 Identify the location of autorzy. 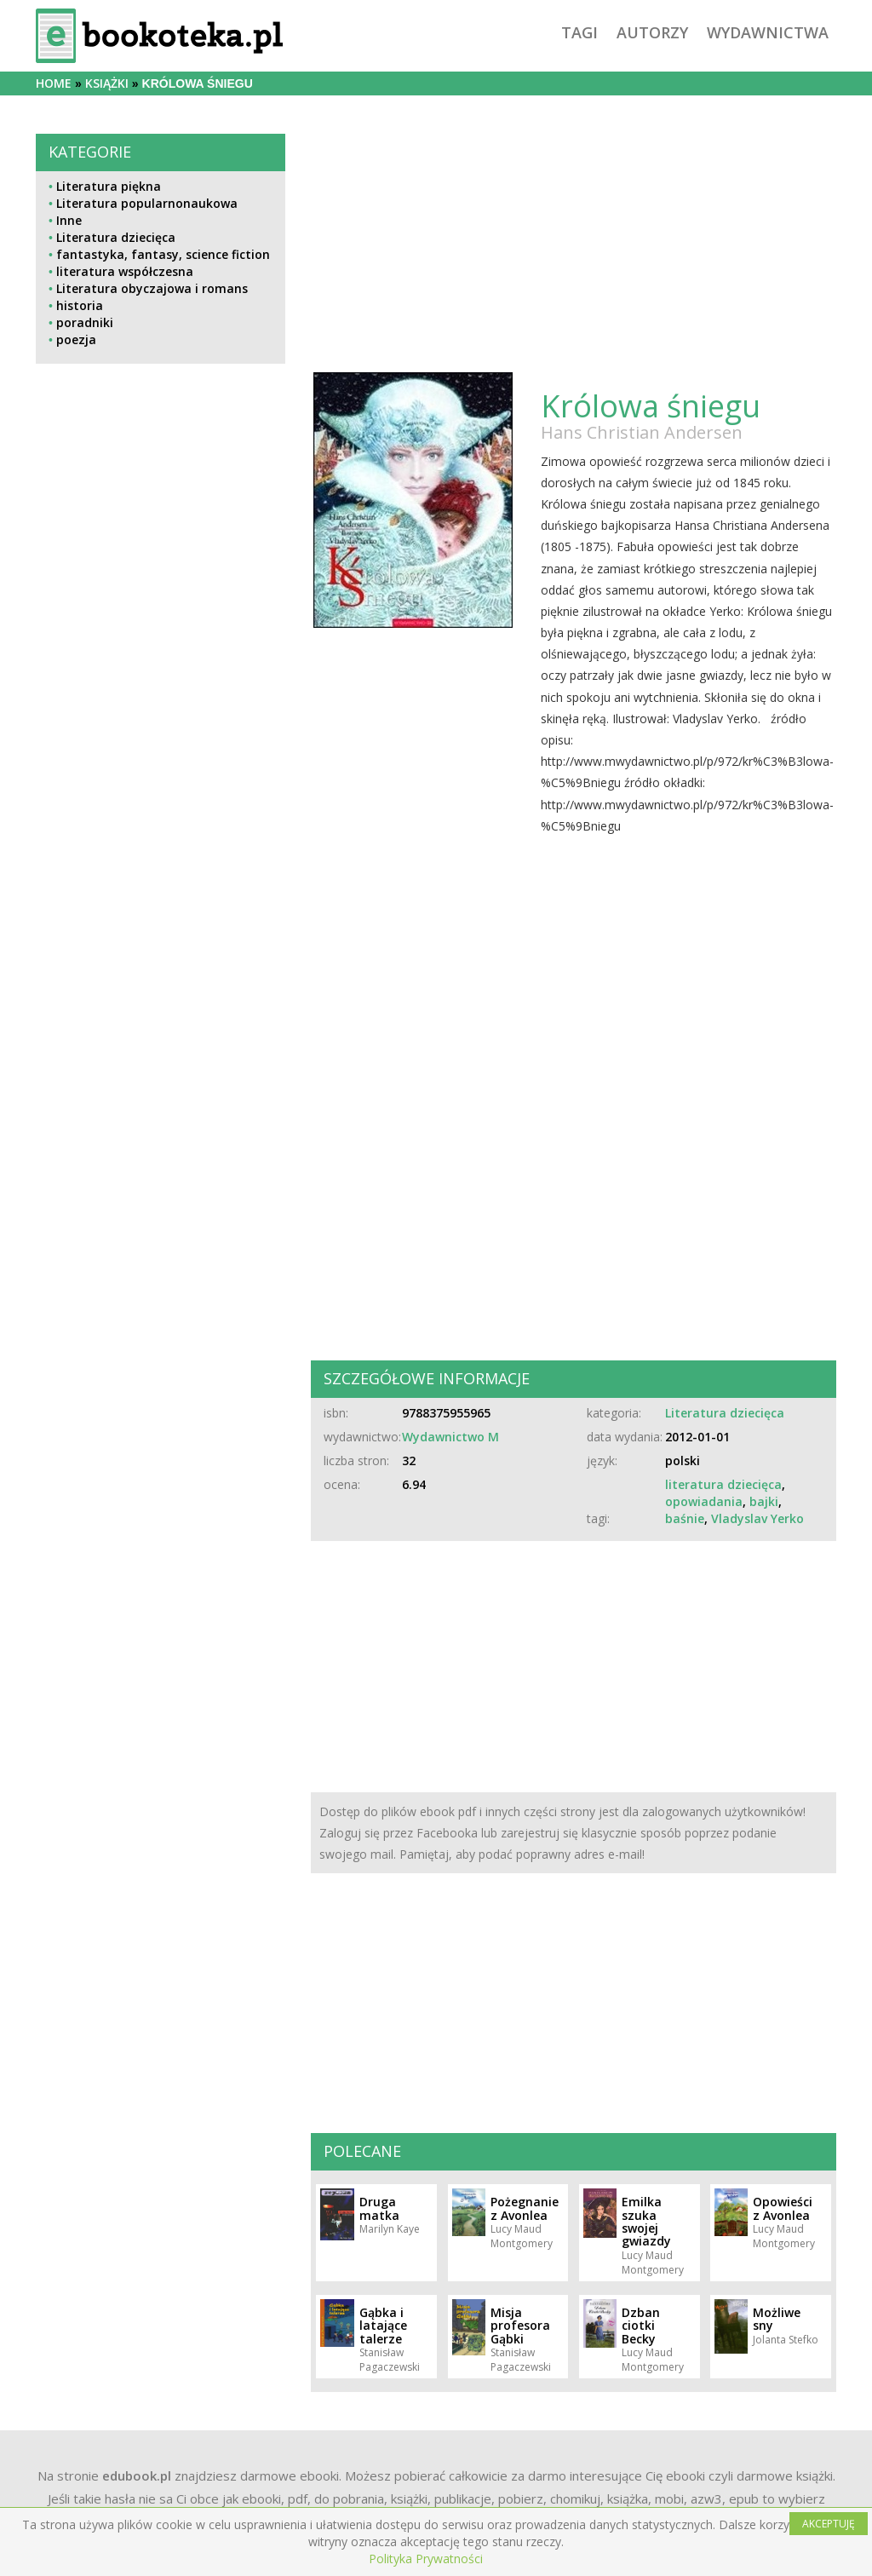
(652, 32).